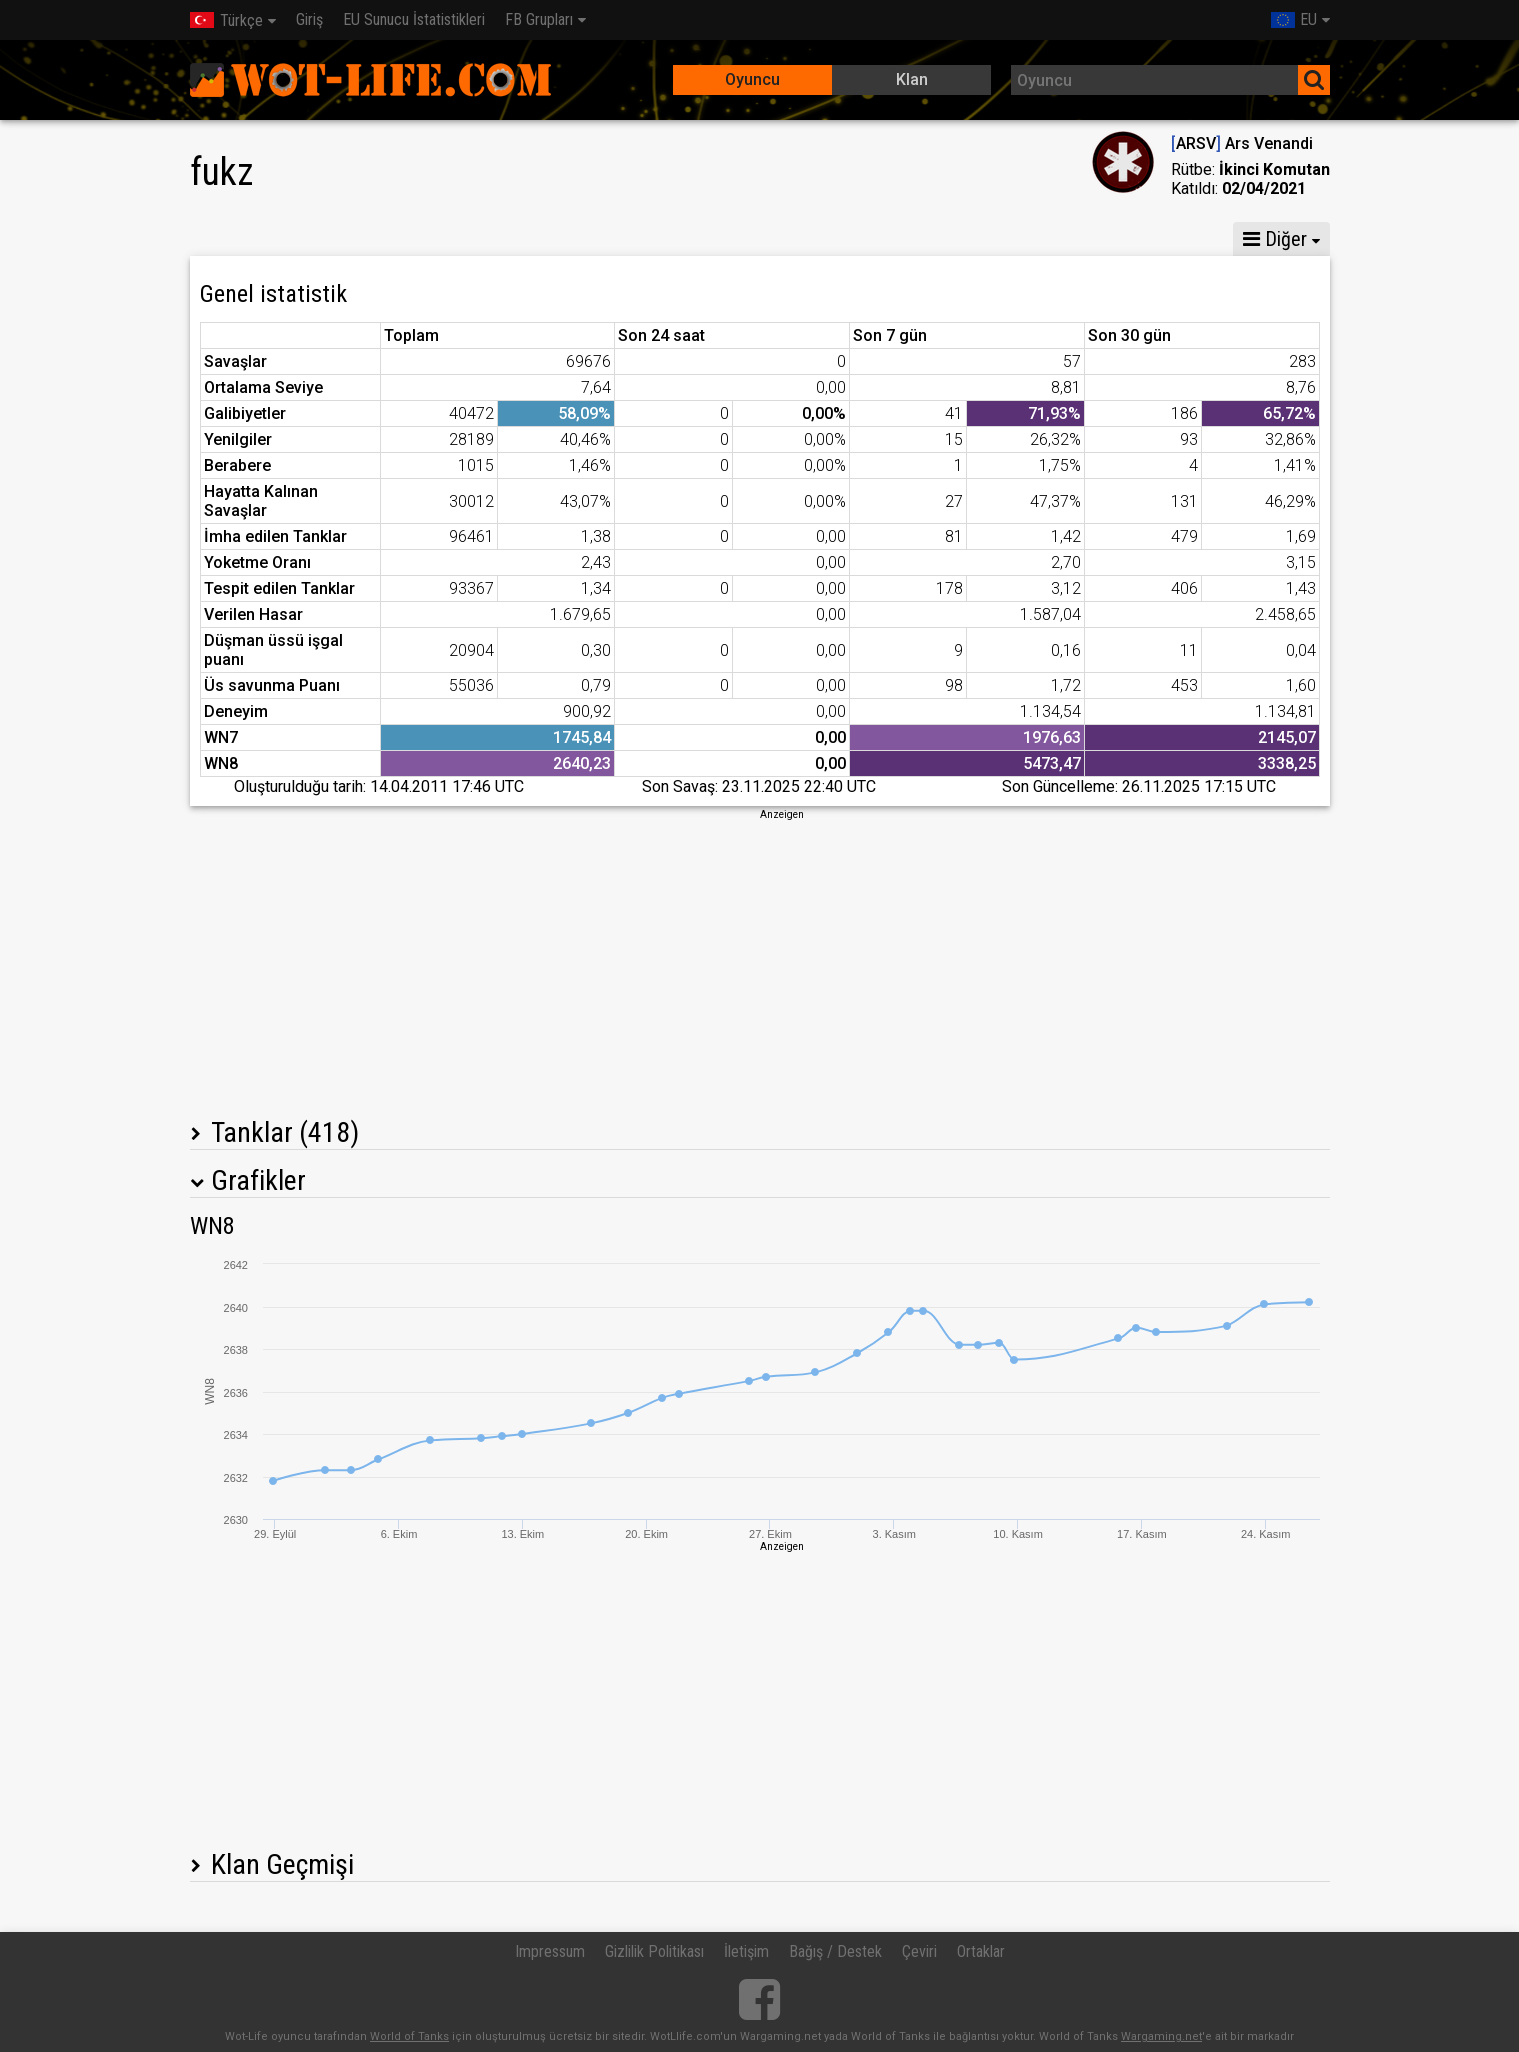 This screenshot has width=1519, height=2052. Describe the element at coordinates (1275, 239) in the screenshot. I see `Diğer` at that location.